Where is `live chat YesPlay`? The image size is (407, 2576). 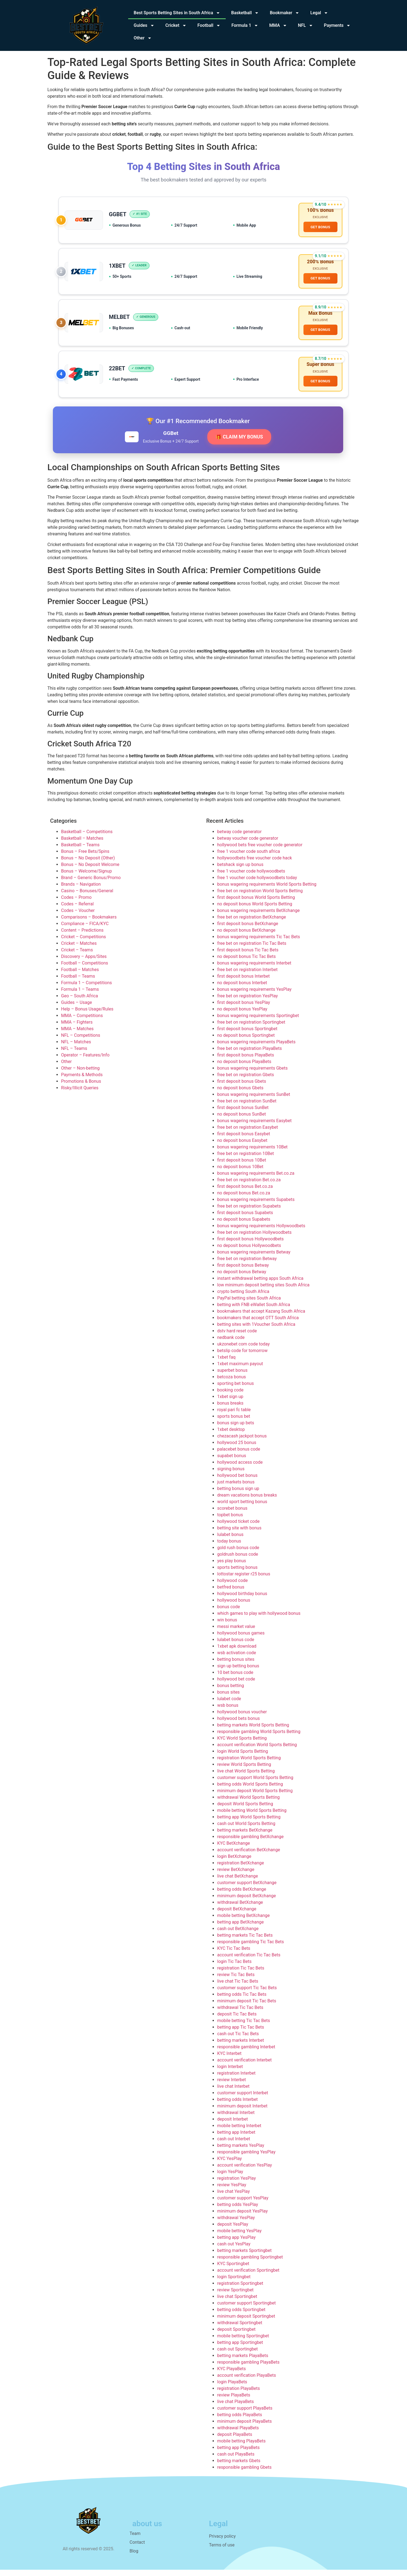 live chat YesPlay is located at coordinates (233, 2197).